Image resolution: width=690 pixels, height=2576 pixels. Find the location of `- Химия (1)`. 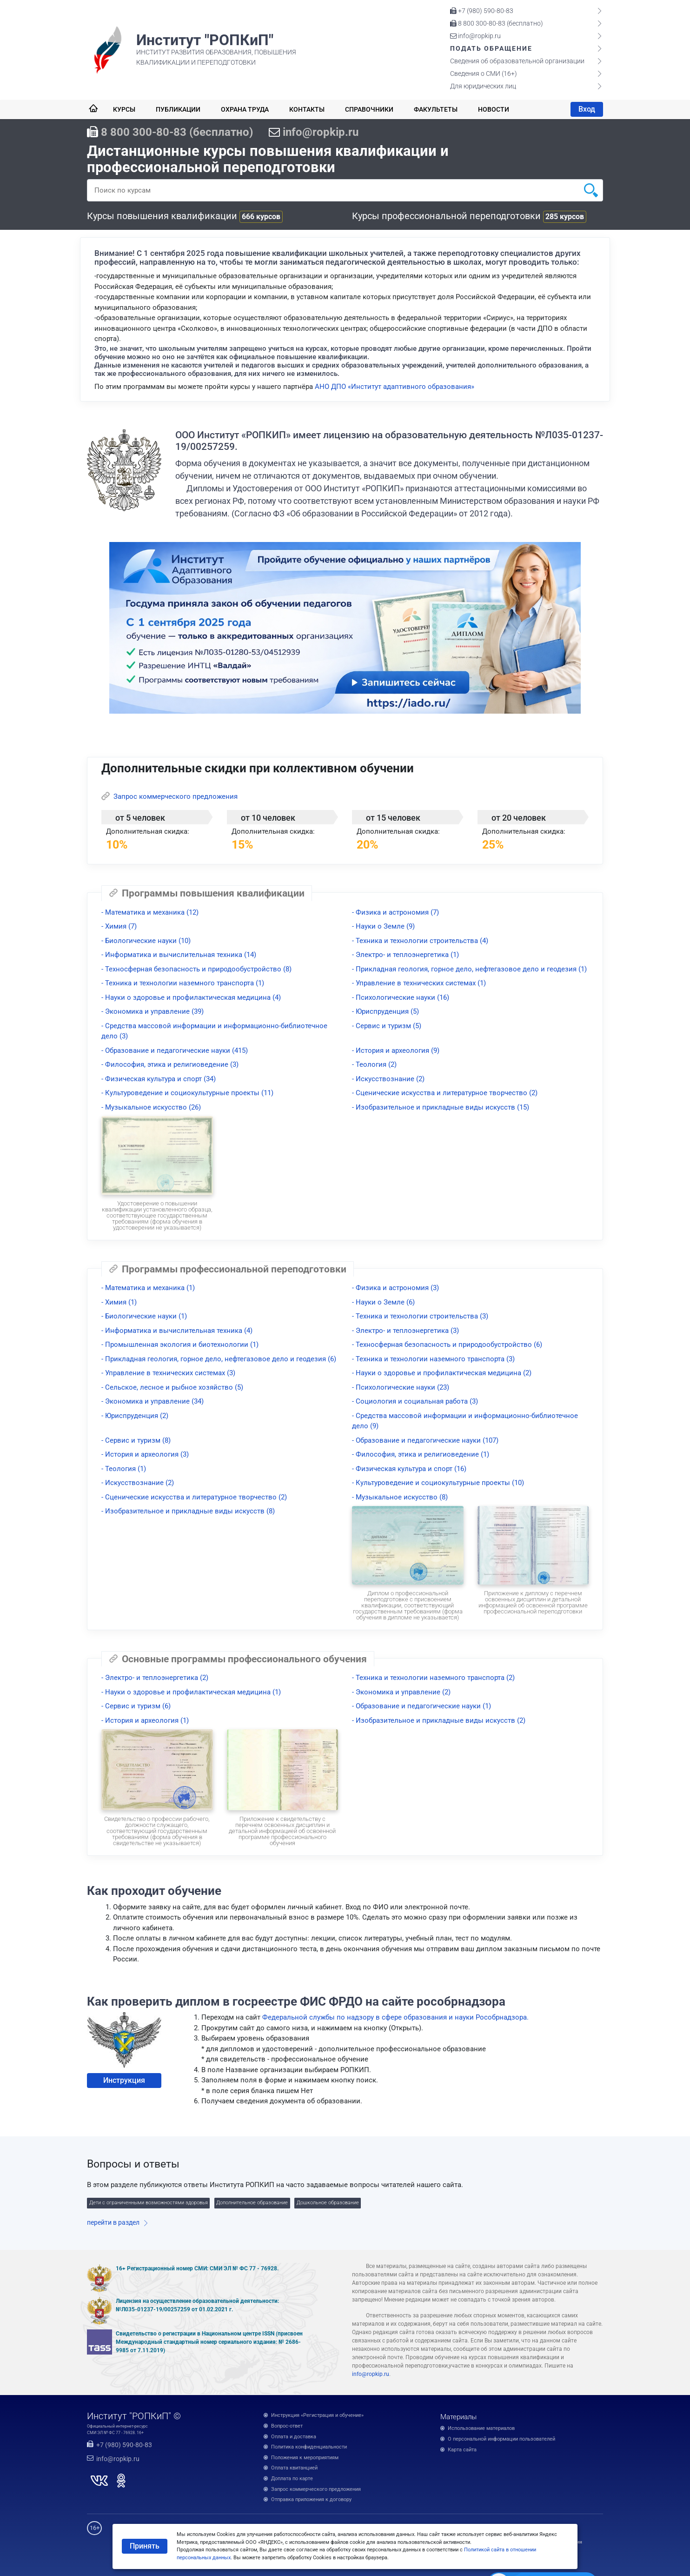

- Химия (1) is located at coordinates (119, 1302).